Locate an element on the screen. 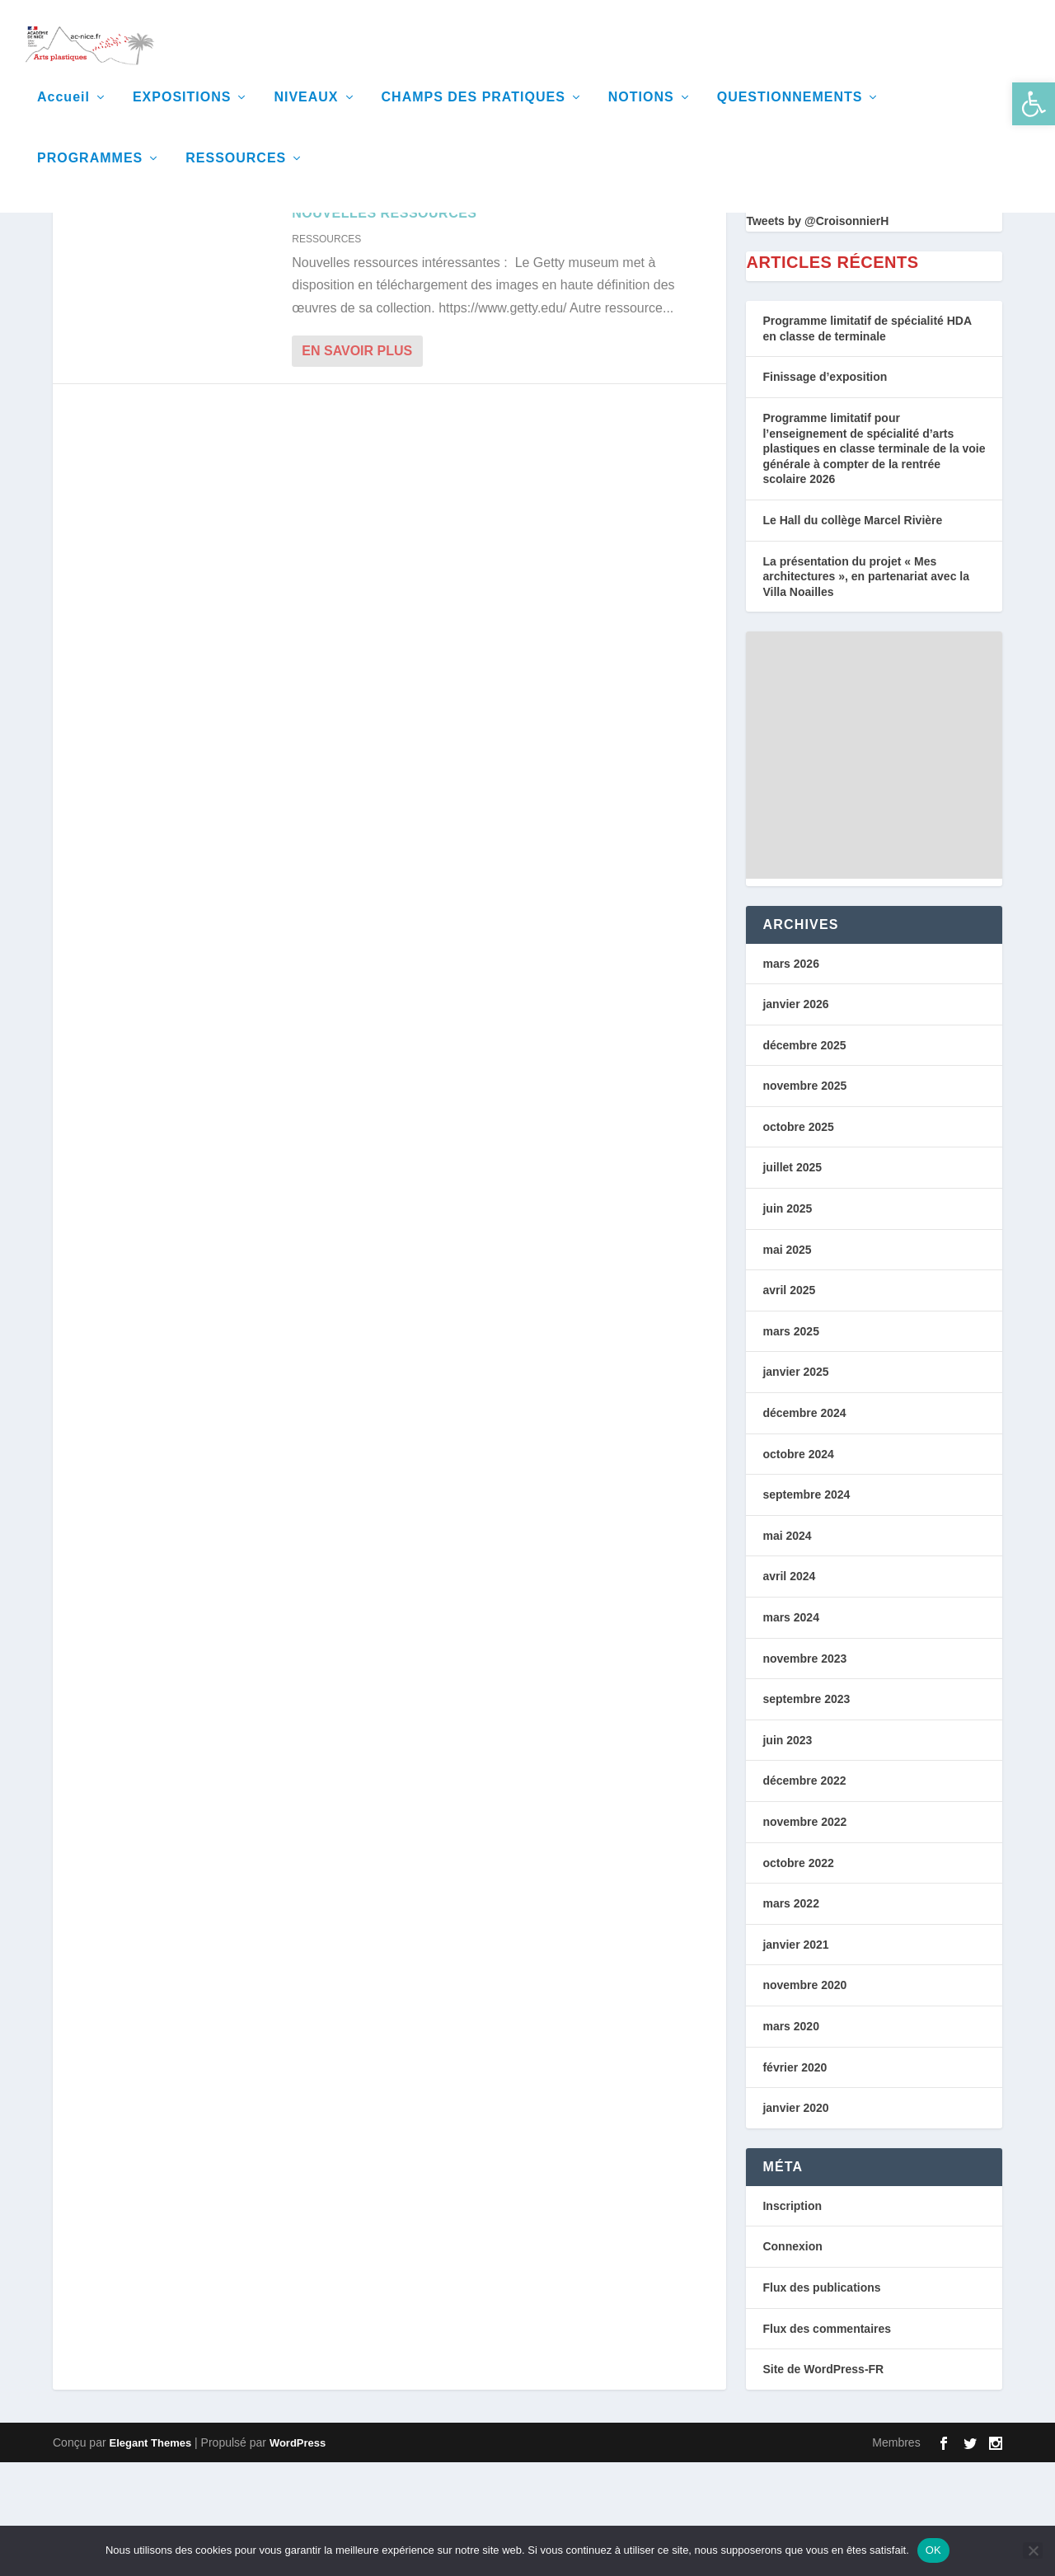 This screenshot has width=1055, height=2576. Flux des publications is located at coordinates (821, 2401).